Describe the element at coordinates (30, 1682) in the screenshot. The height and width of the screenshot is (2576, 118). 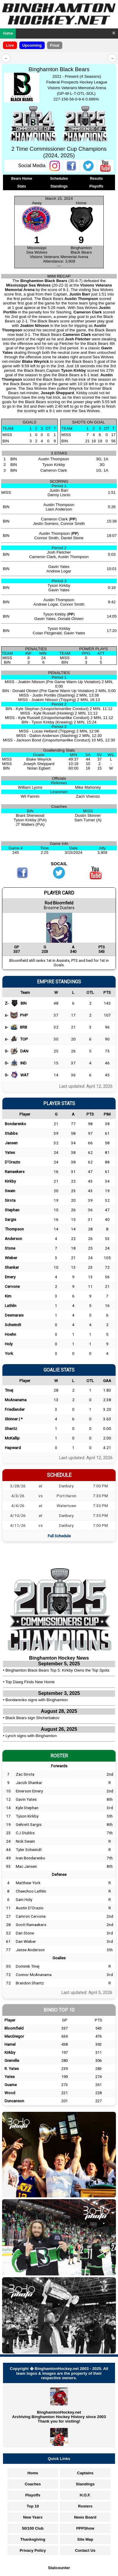
I see `Top Dawg Finds New Home` at that location.